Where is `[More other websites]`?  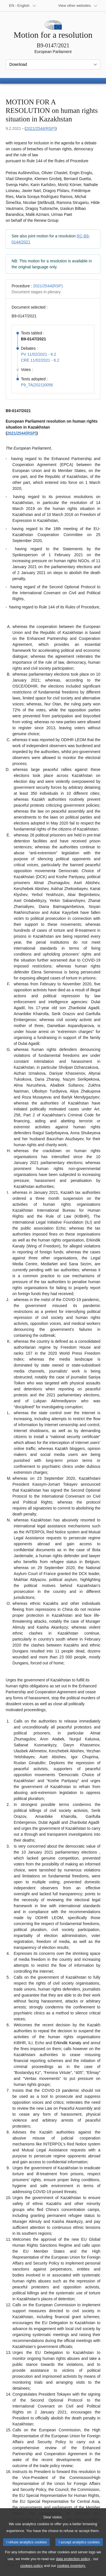
[More other websites] is located at coordinates (77, 5).